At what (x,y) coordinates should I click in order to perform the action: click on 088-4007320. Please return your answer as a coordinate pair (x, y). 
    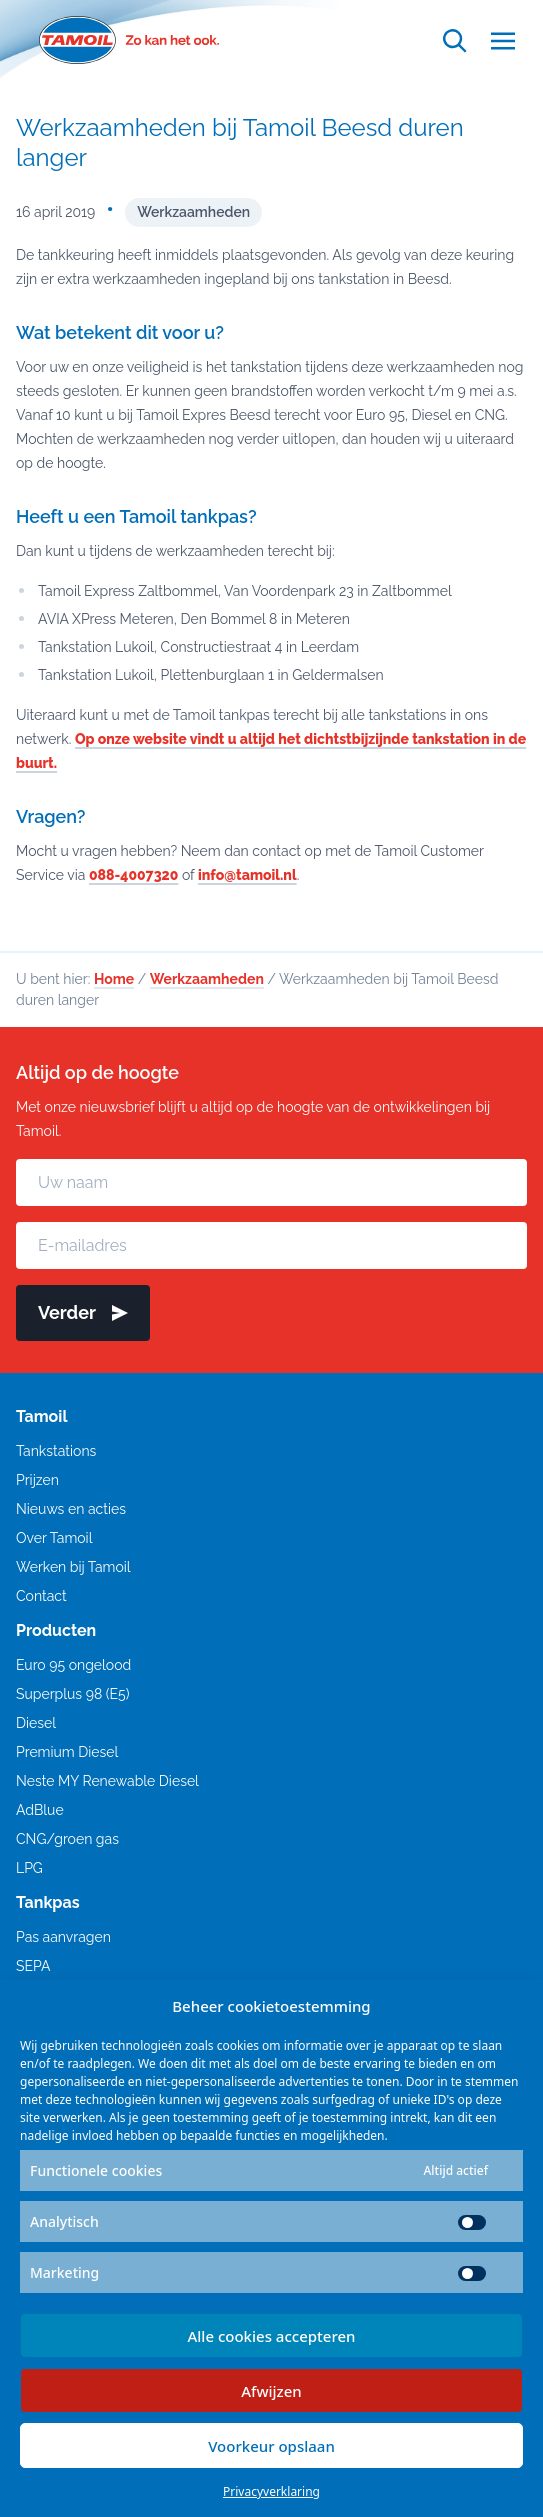
    Looking at the image, I should click on (133, 875).